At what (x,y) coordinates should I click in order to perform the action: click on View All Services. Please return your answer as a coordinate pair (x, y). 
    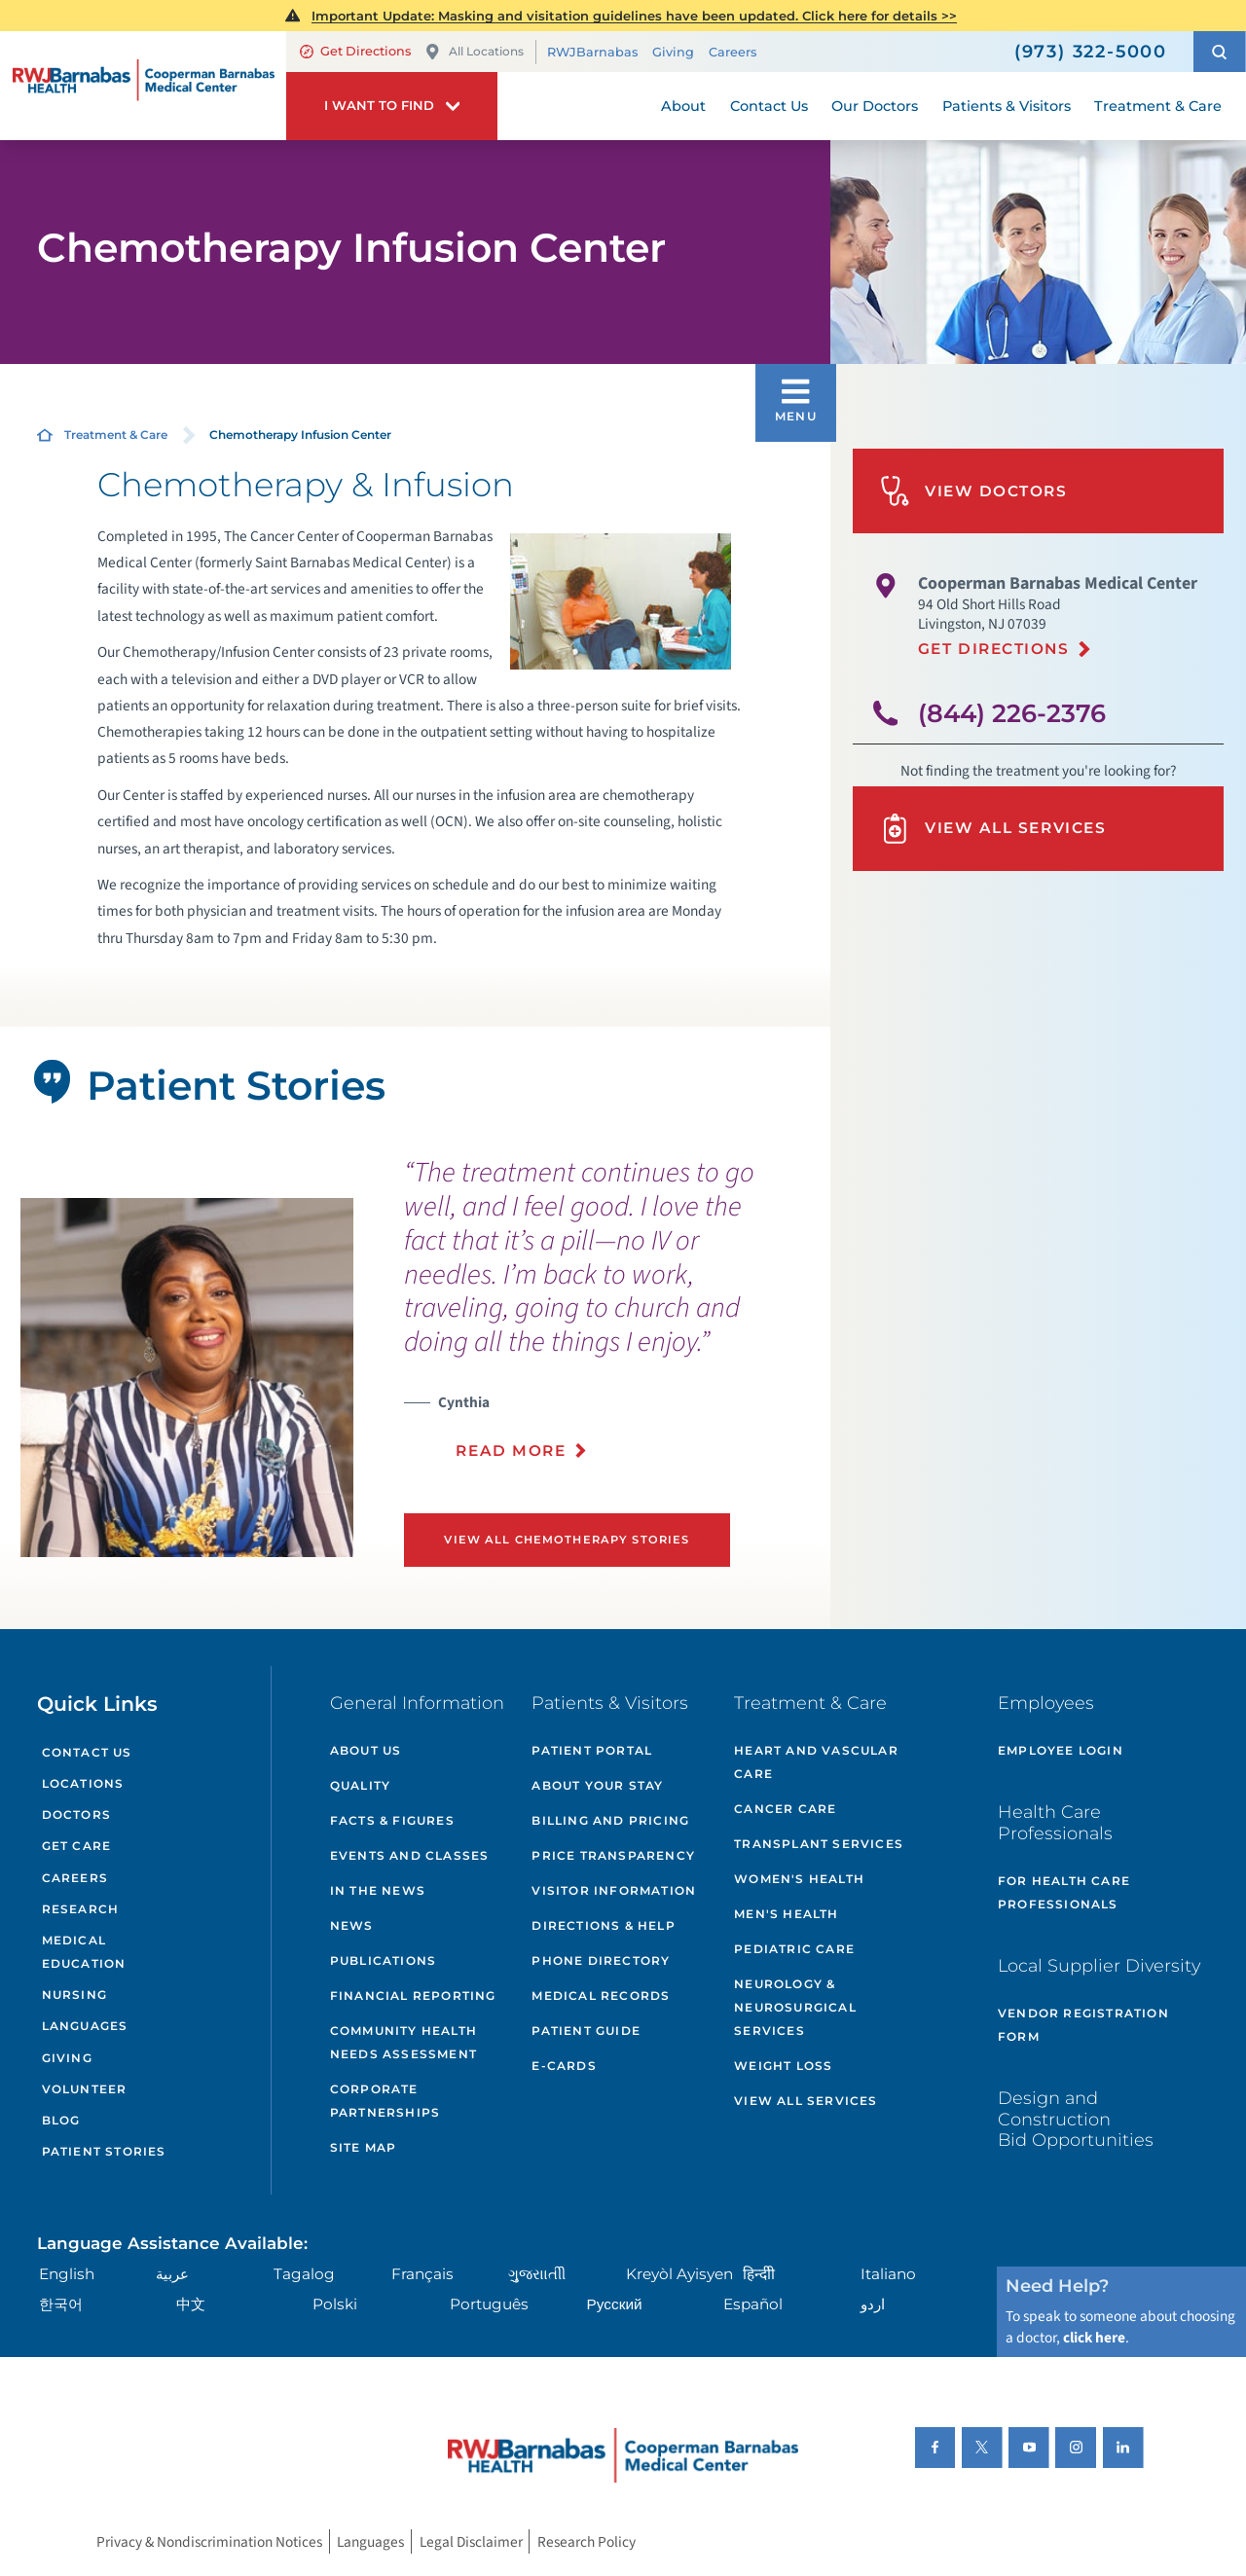
    Looking at the image, I should click on (993, 829).